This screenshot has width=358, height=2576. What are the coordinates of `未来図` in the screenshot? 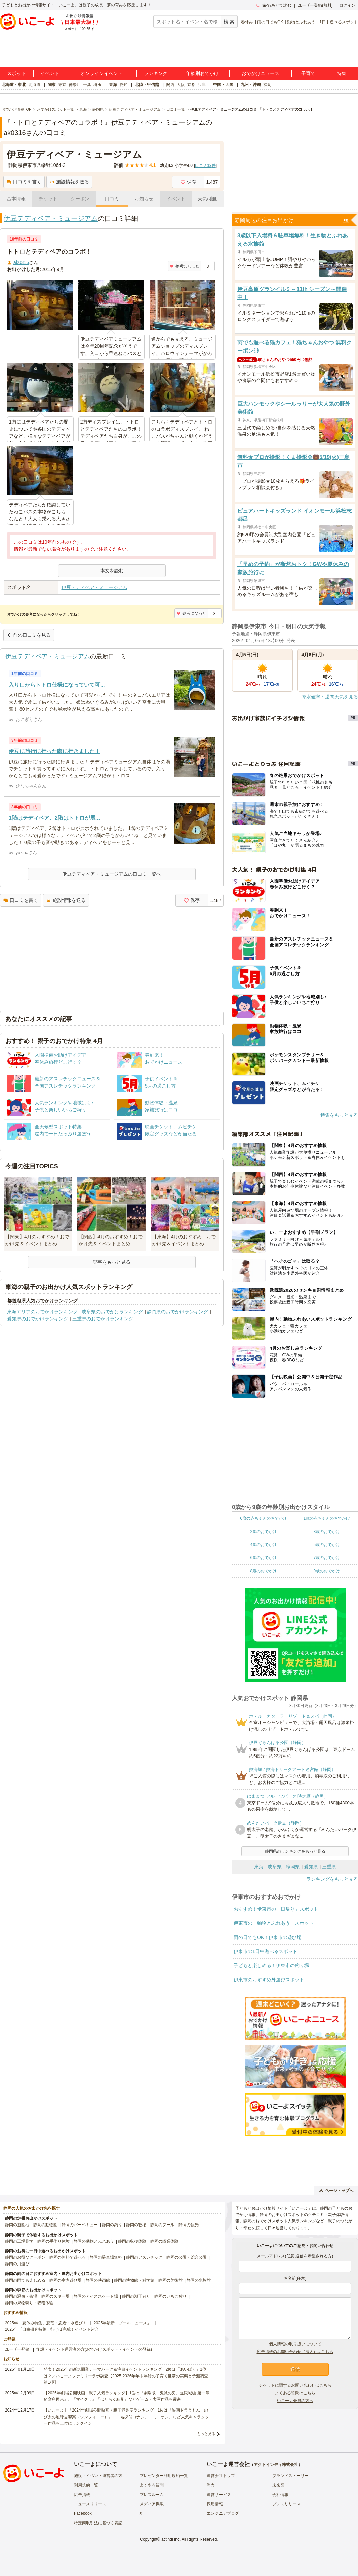 It's located at (278, 2485).